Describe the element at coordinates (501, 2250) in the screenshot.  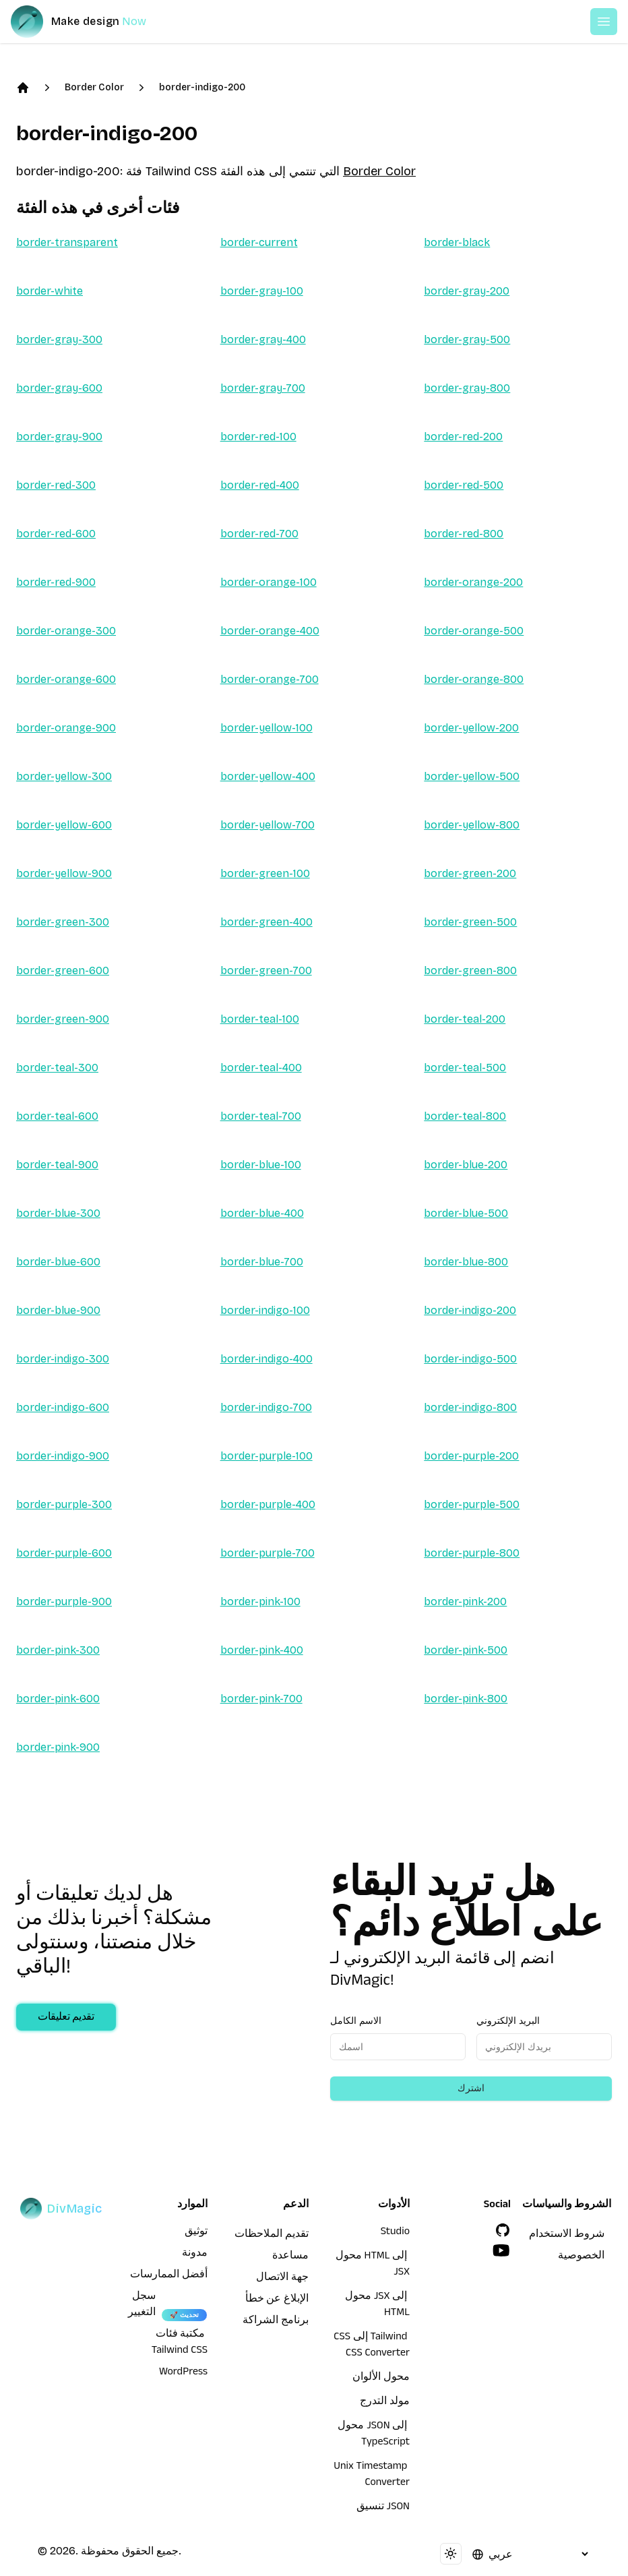
I see `[YouTube]` at that location.